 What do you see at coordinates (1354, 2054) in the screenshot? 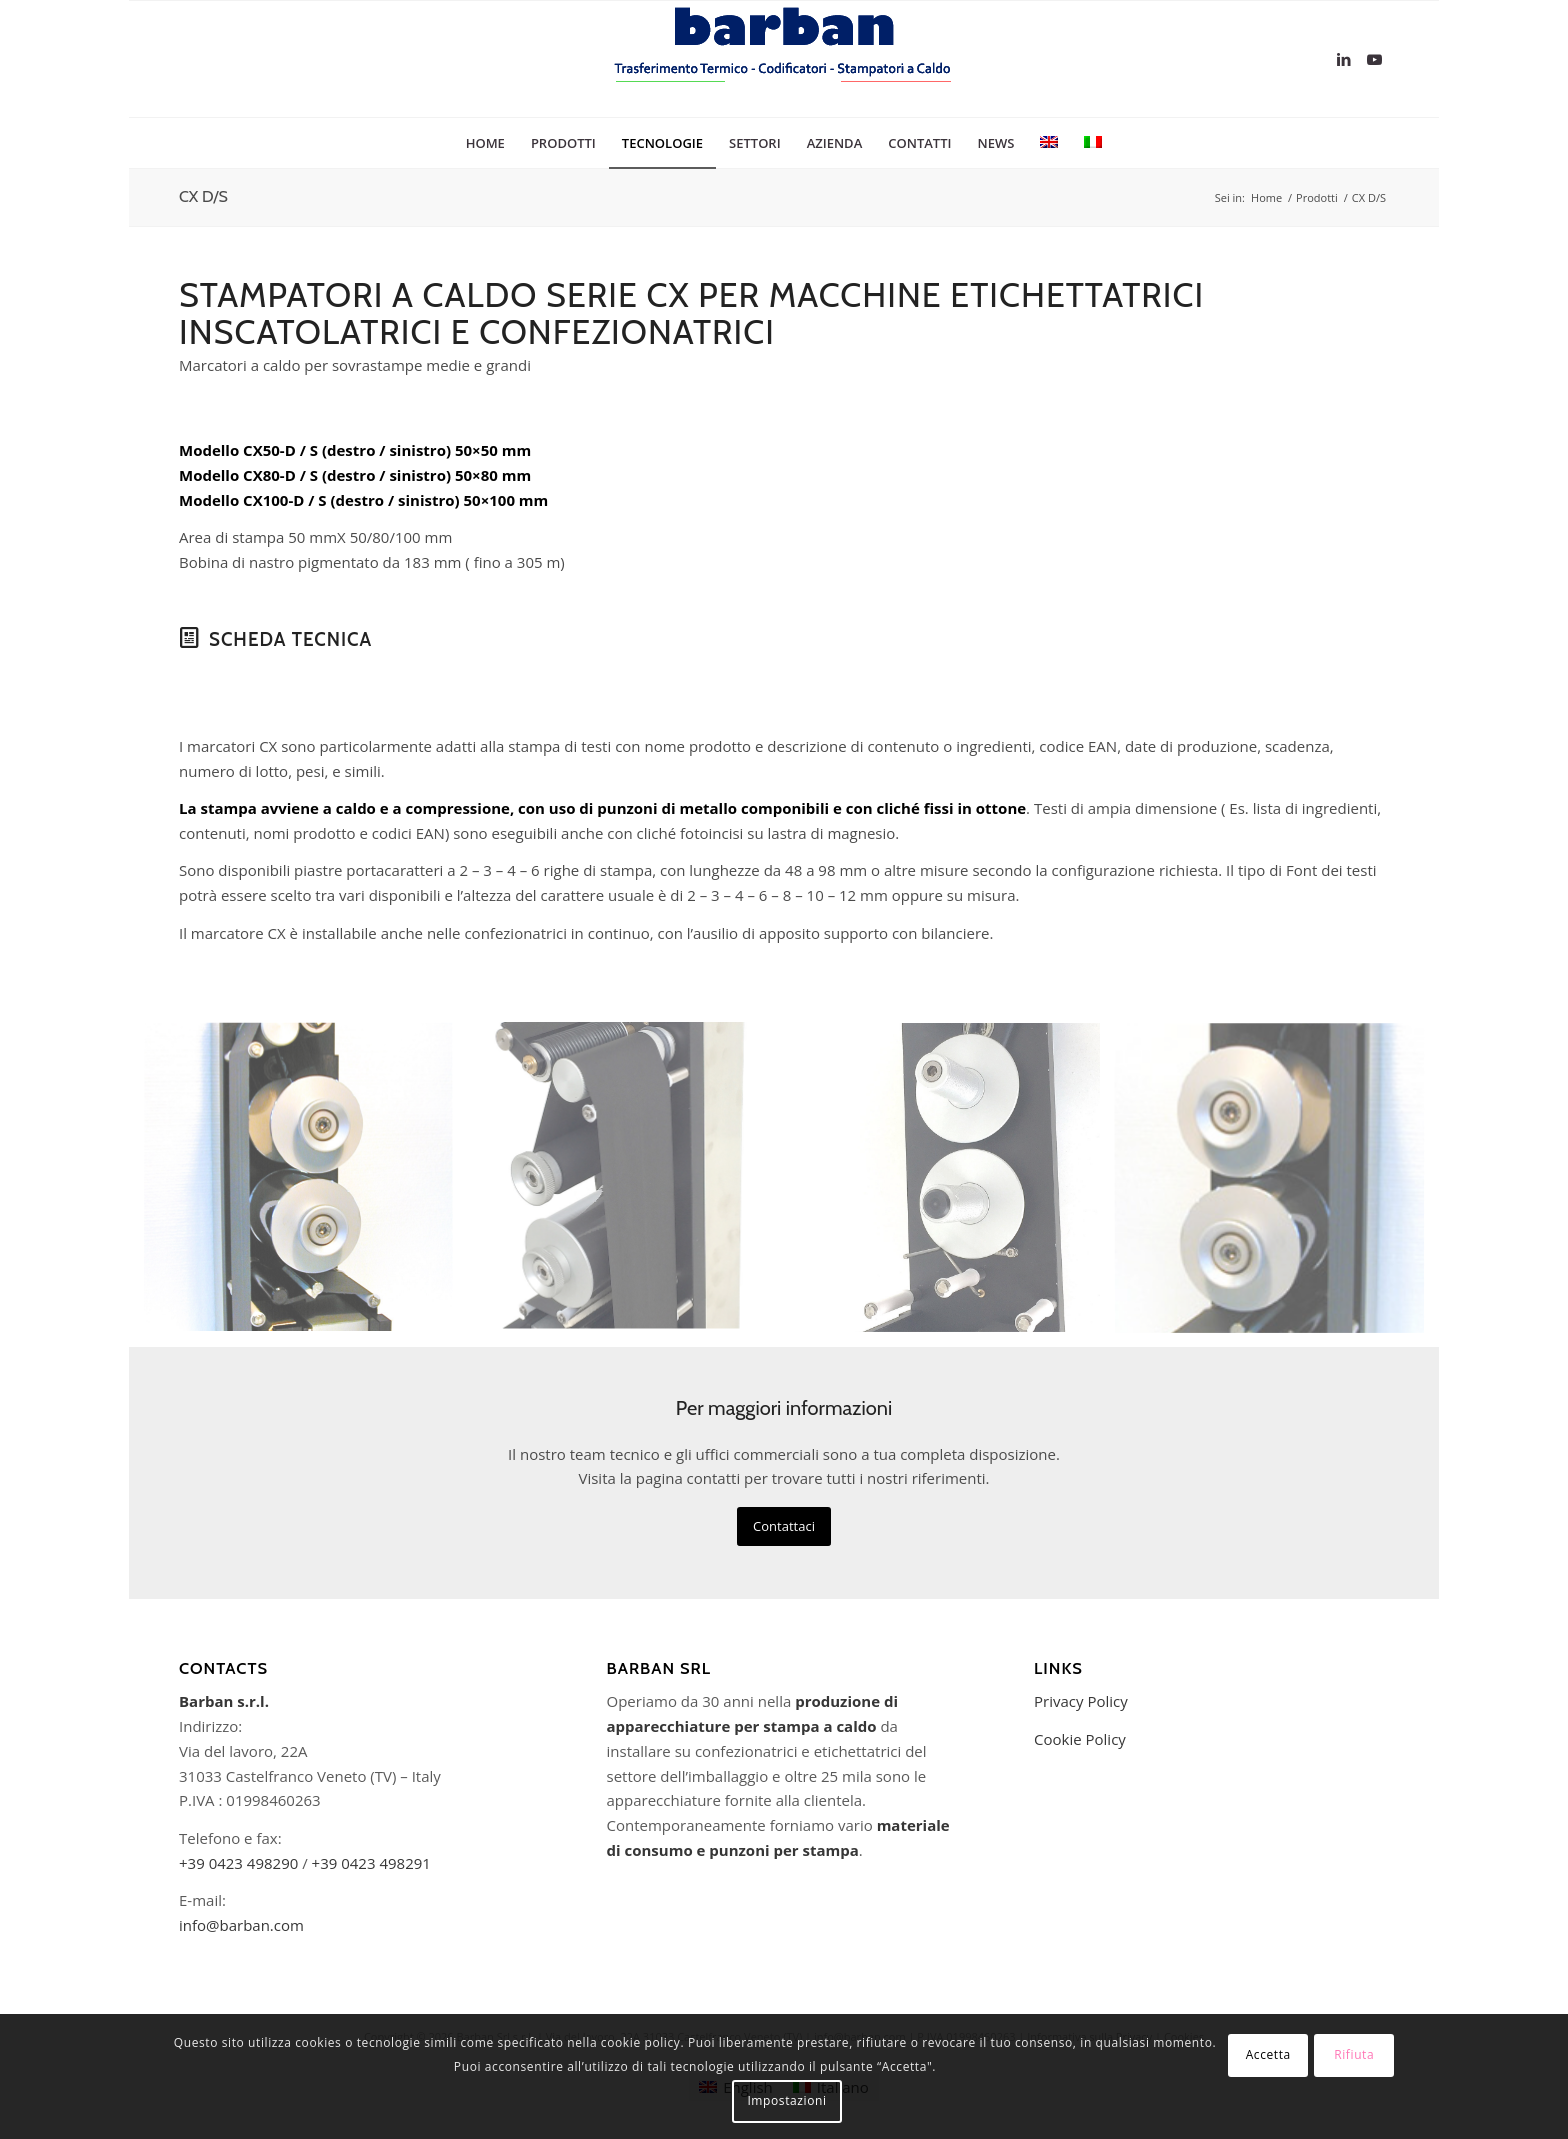
I see `Rifiuta` at bounding box center [1354, 2054].